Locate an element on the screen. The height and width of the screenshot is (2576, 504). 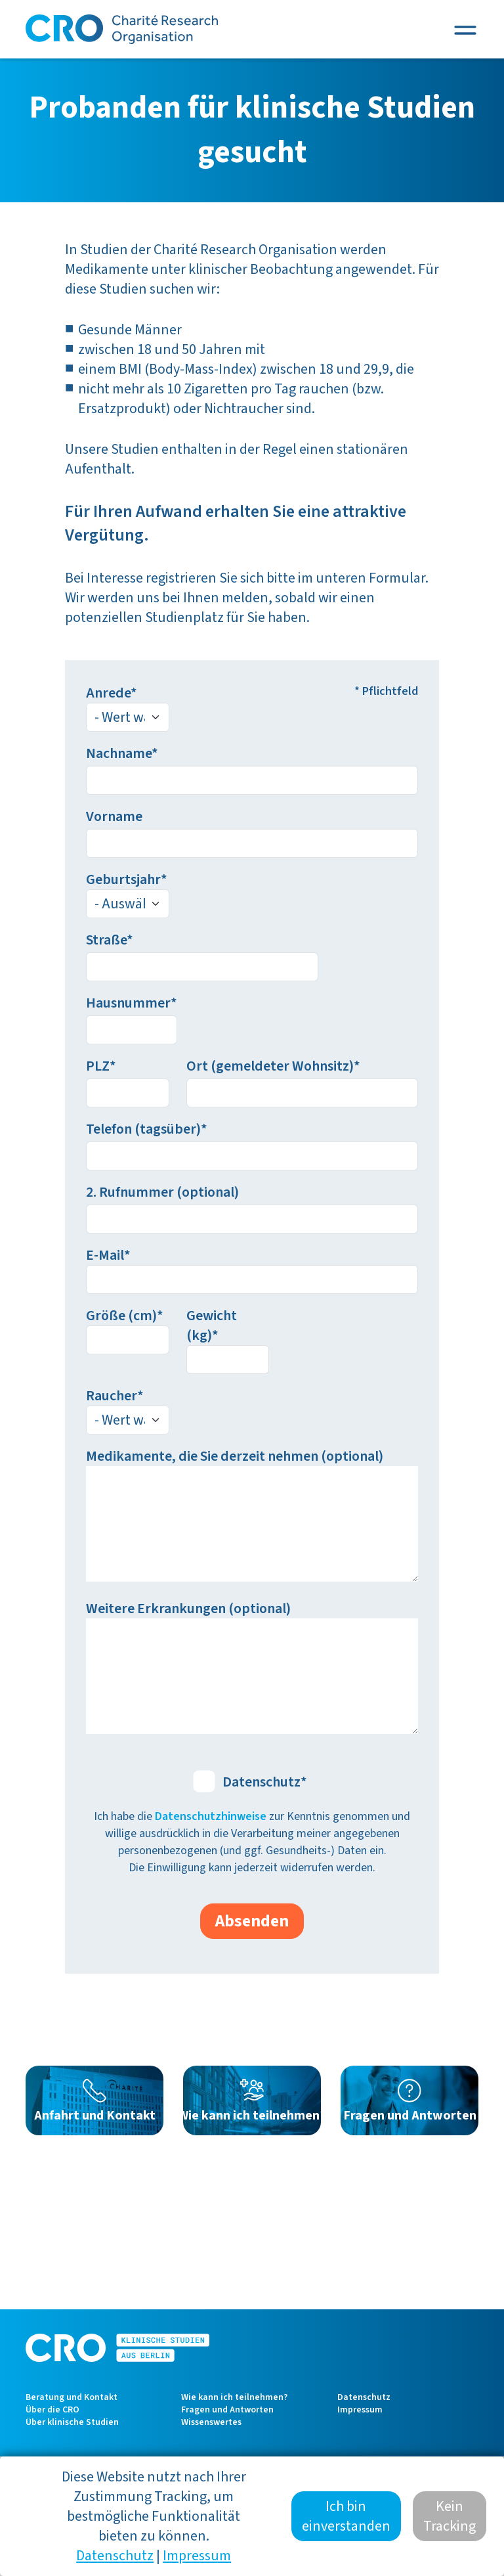
Wissenswertes is located at coordinates (211, 2422).